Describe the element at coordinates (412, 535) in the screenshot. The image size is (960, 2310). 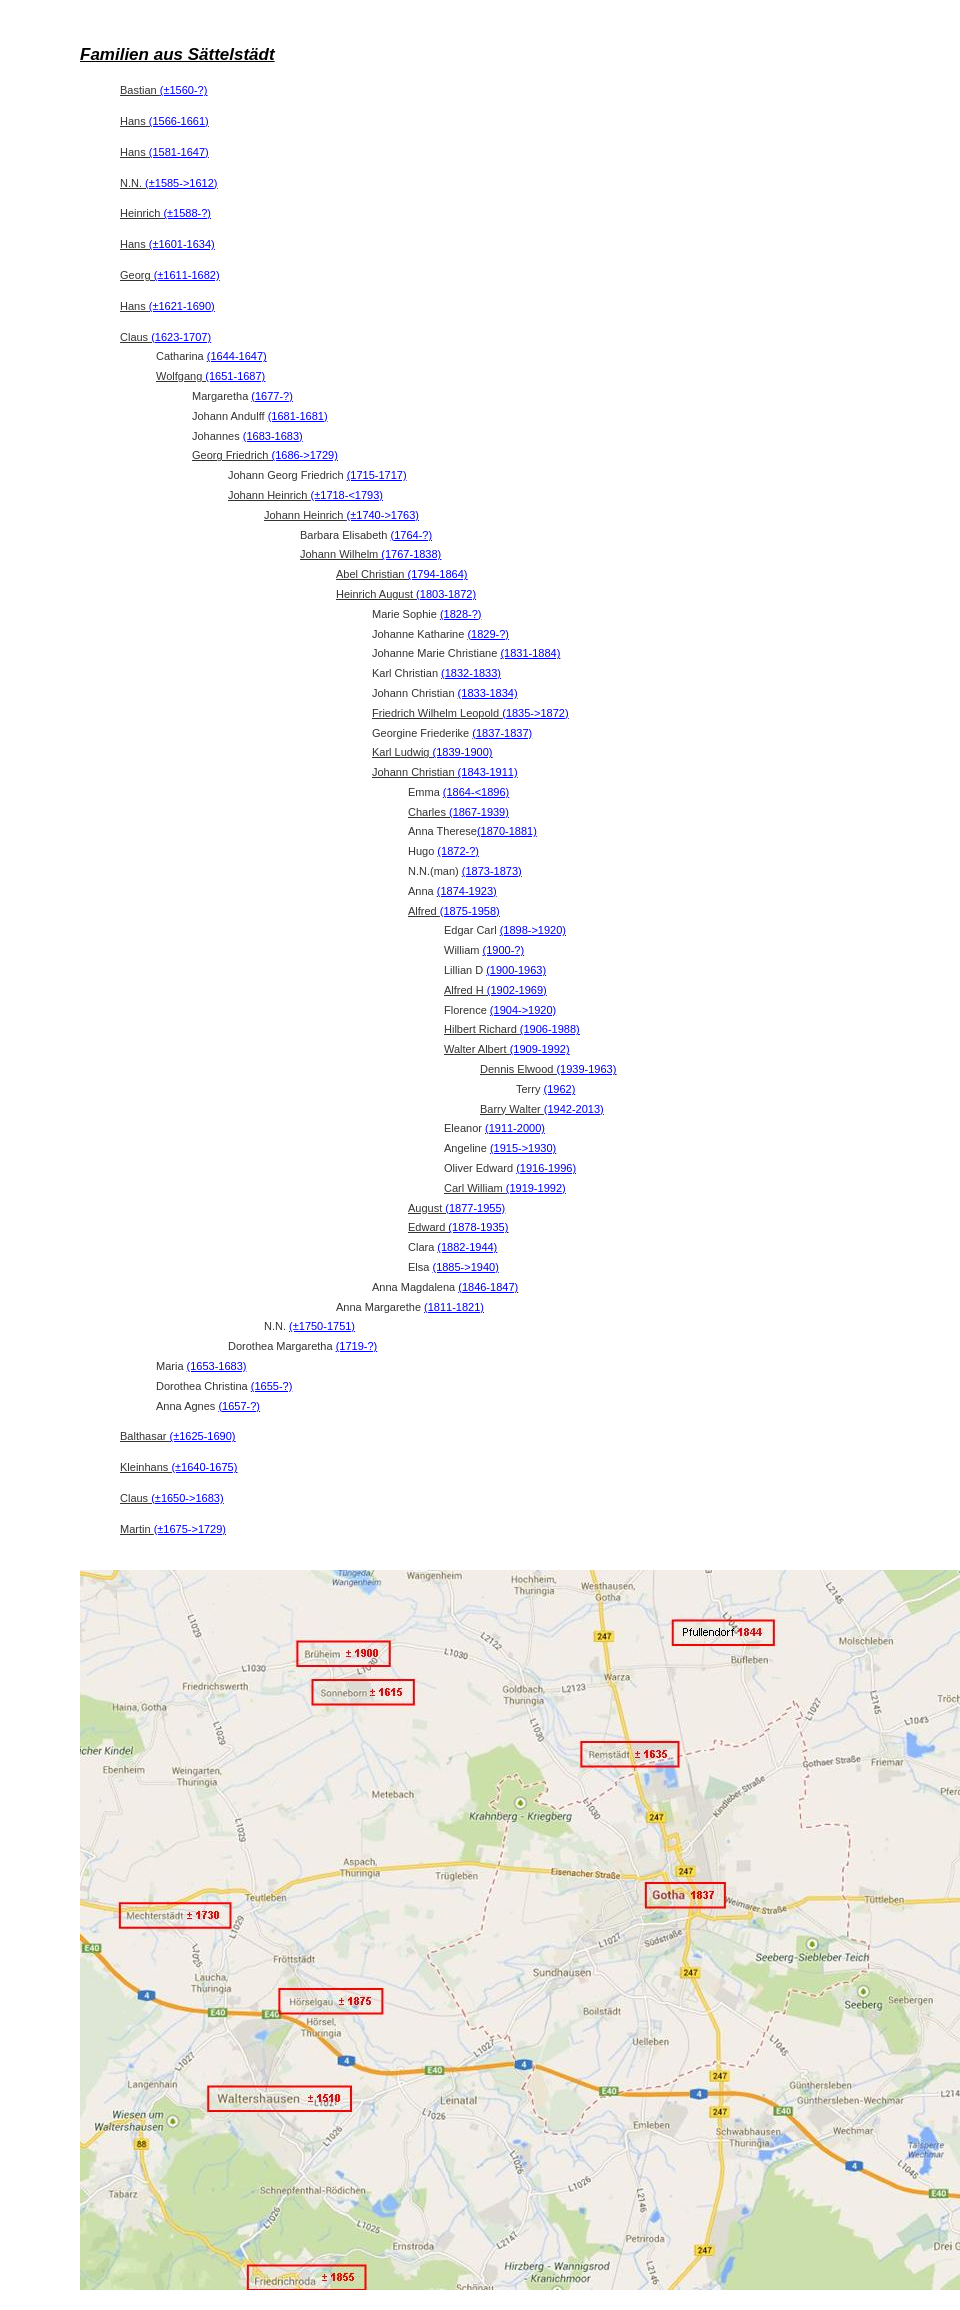
I see `(1764-?)` at that location.